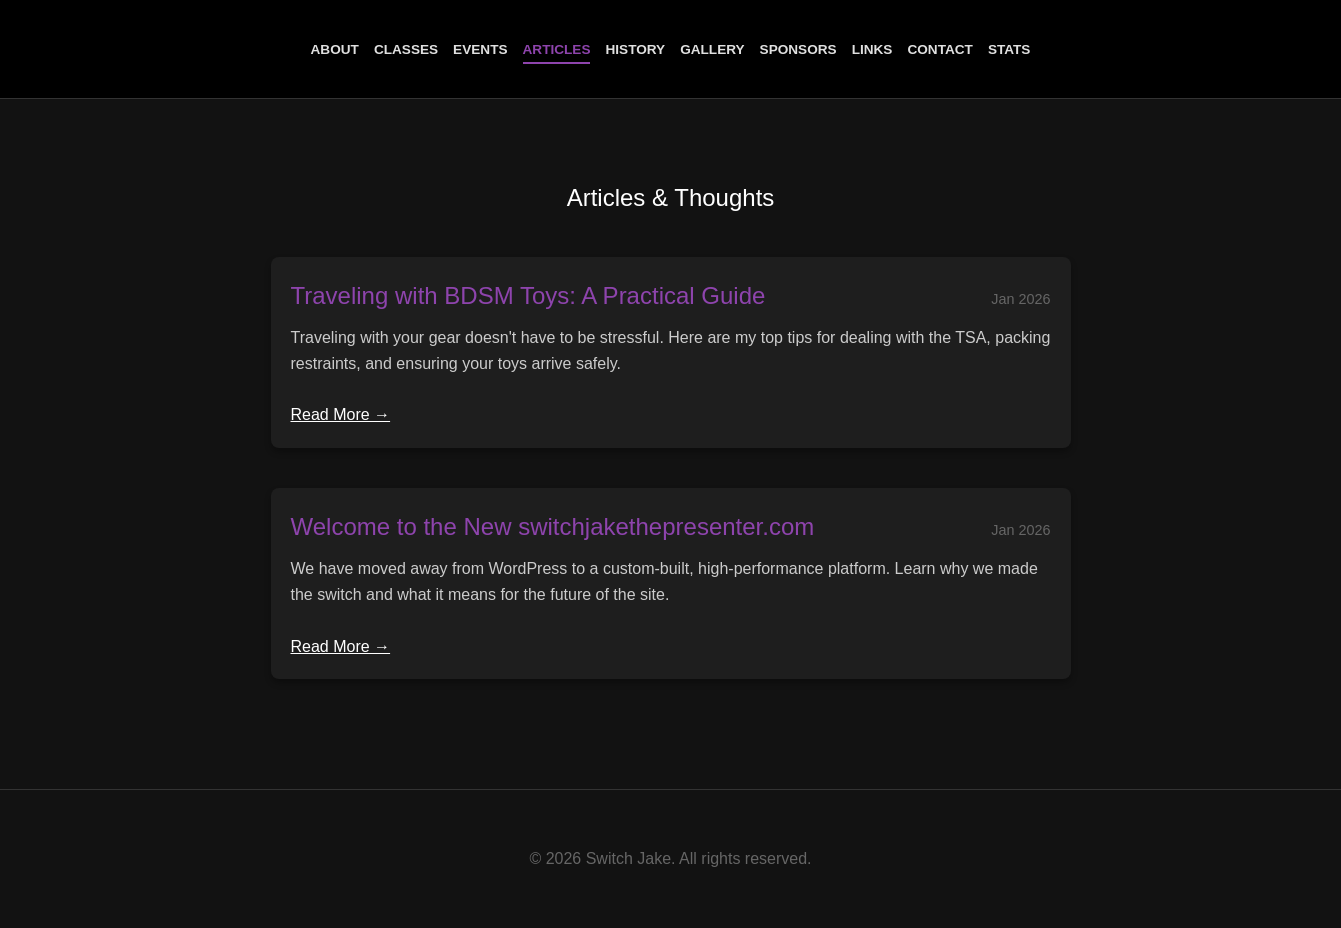  I want to click on Traveling with BDSM Toys: A Practical Guide, so click(528, 295).